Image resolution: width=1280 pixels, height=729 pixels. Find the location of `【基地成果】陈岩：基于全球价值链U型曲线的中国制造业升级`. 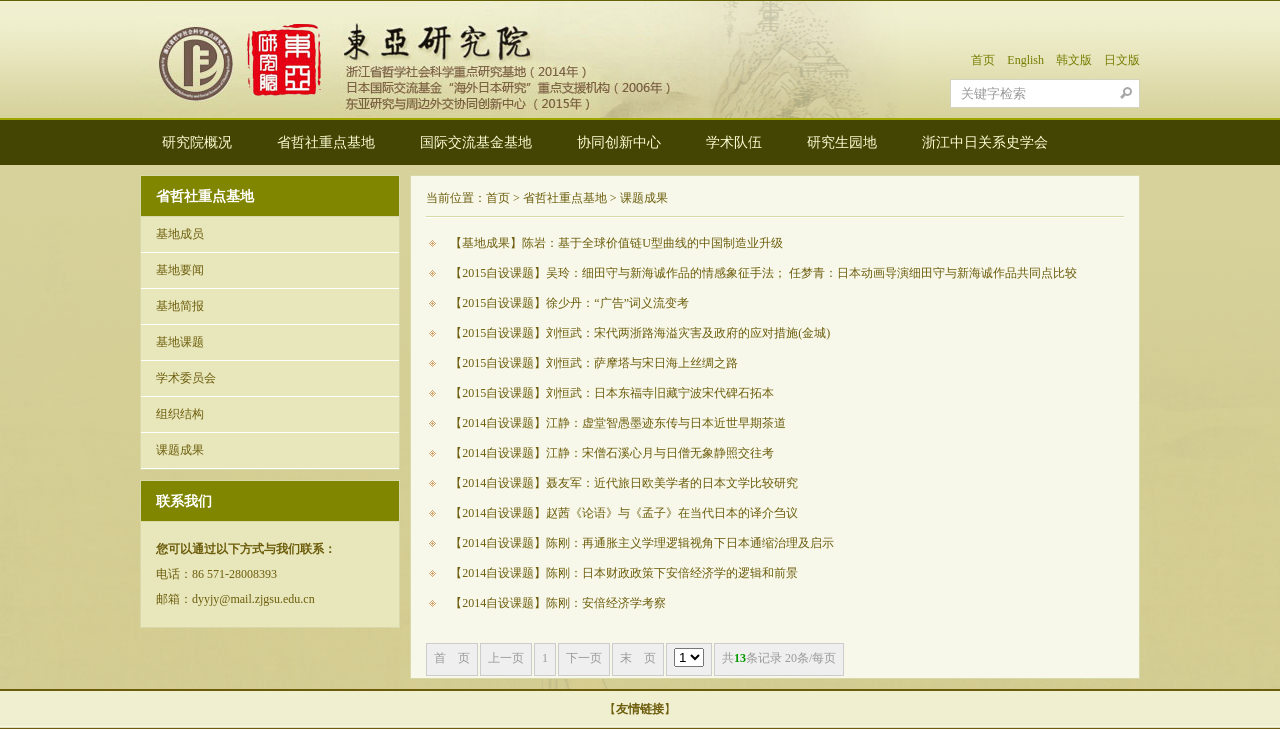

【基地成果】陈岩：基于全球价值链U型曲线的中国制造业升级 is located at coordinates (616, 243).